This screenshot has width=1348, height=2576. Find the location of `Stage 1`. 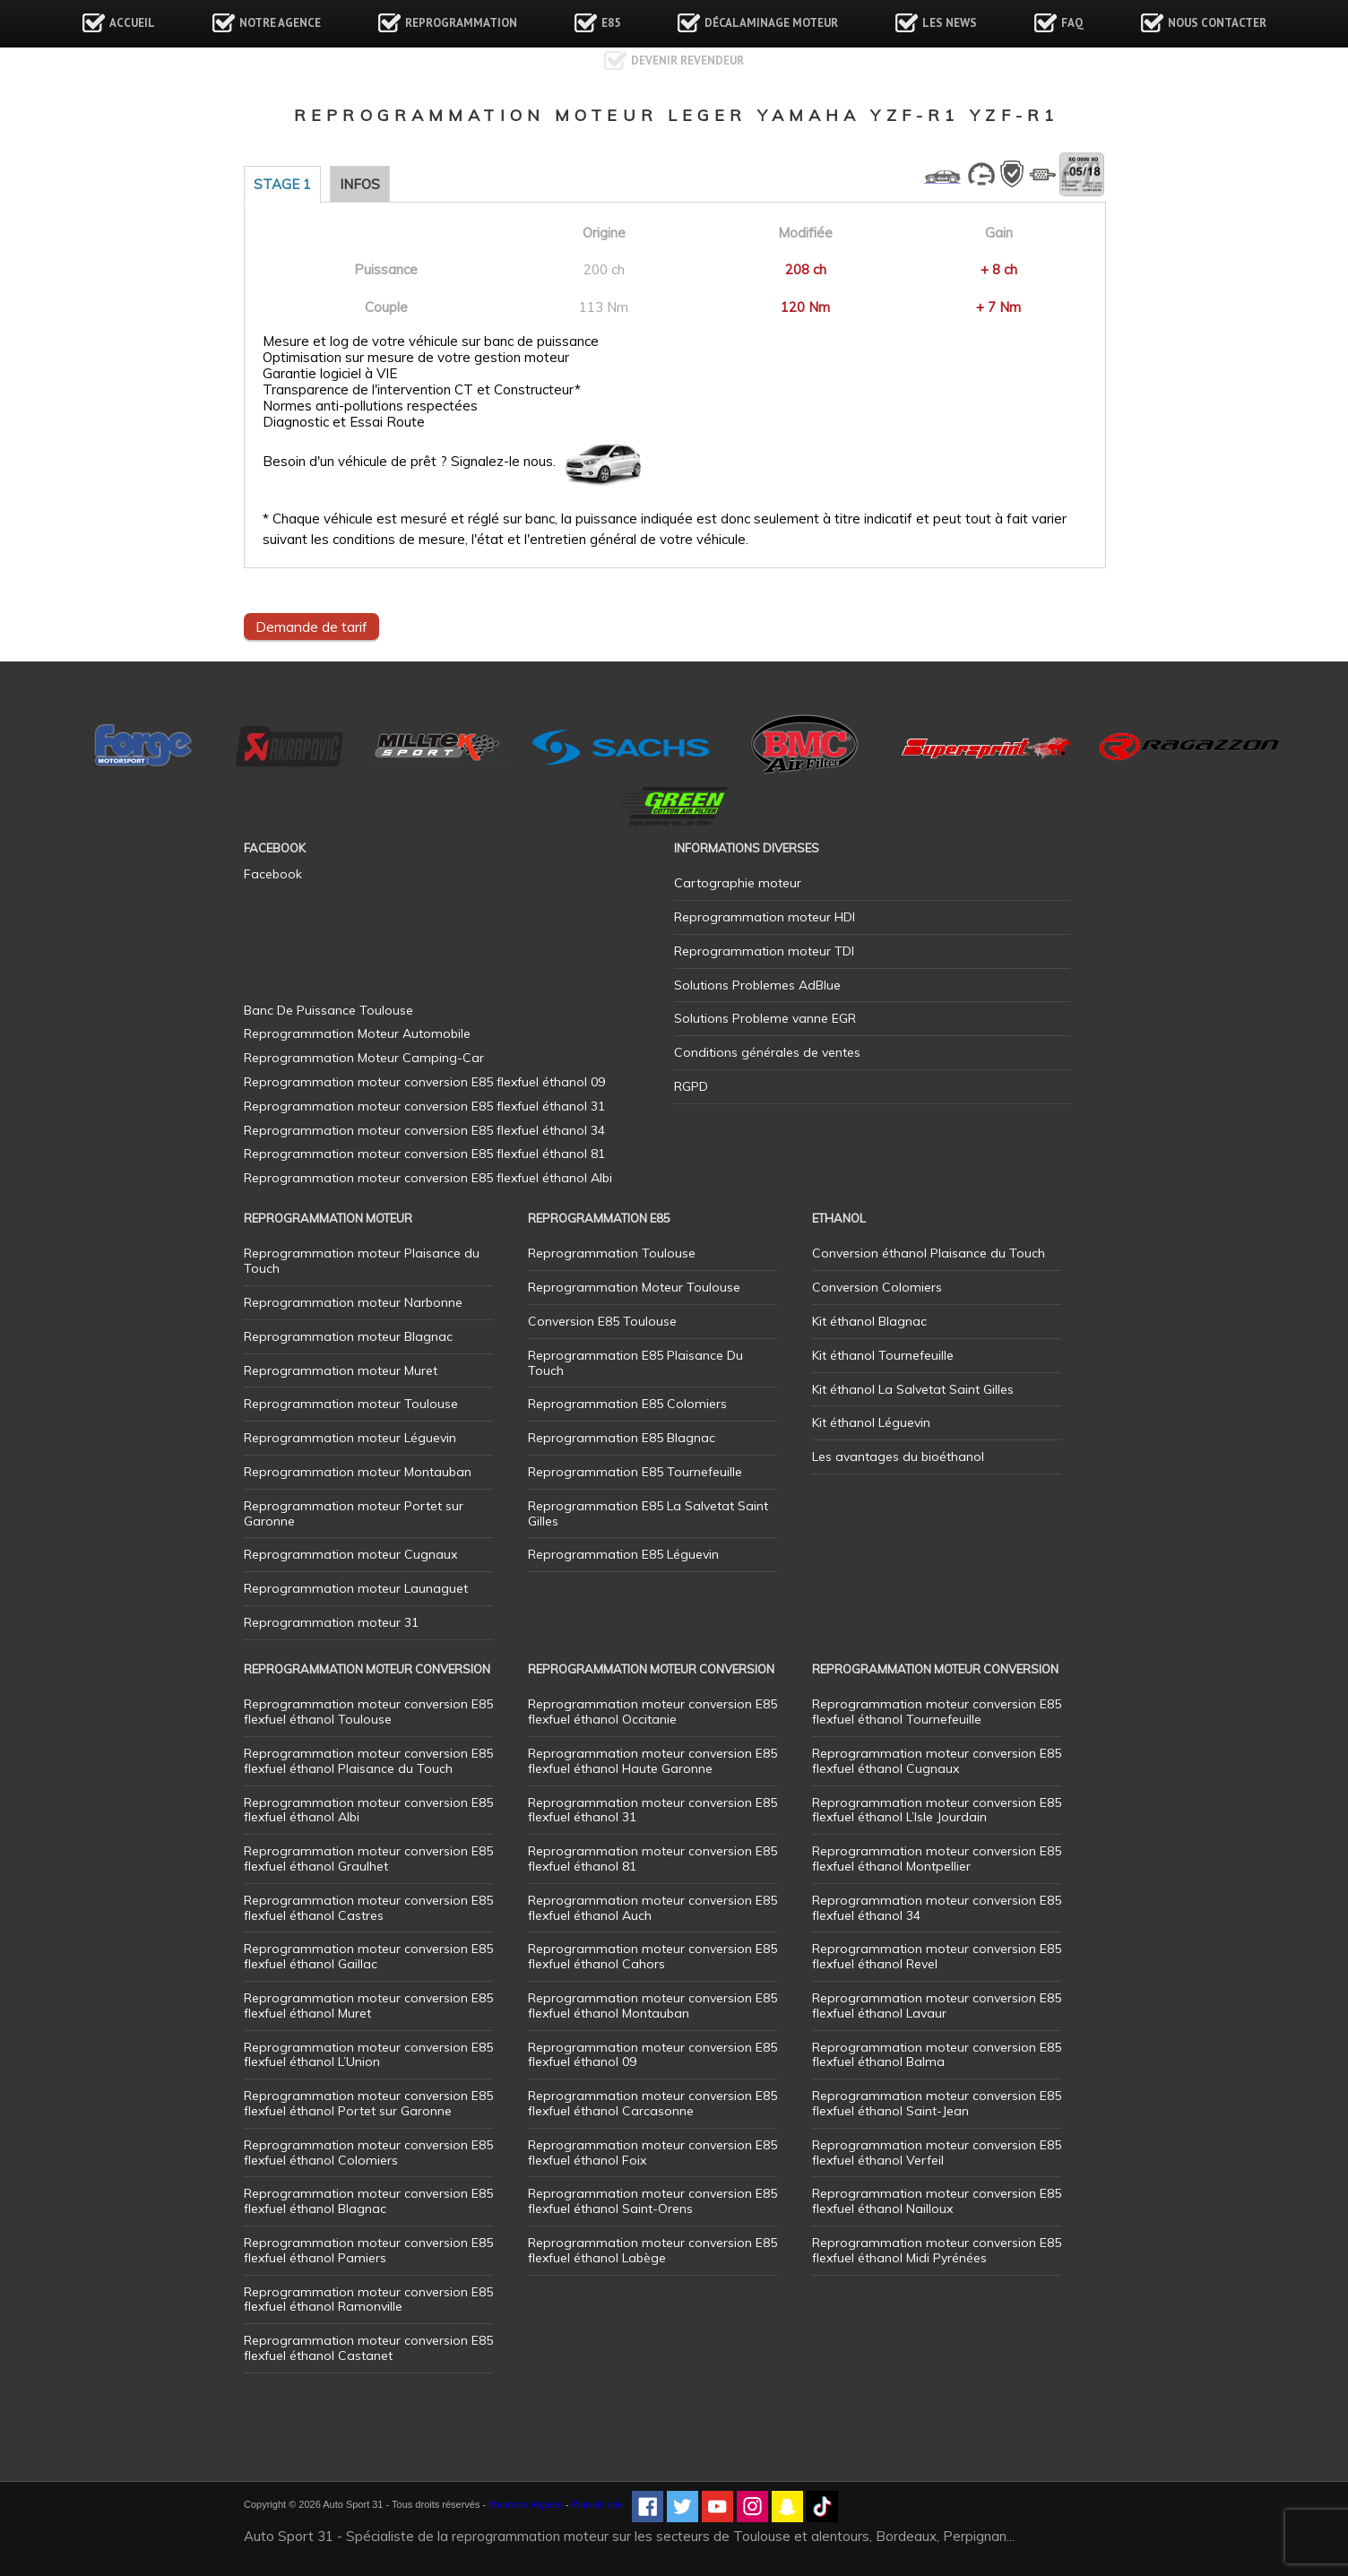

Stage 1 is located at coordinates (282, 184).